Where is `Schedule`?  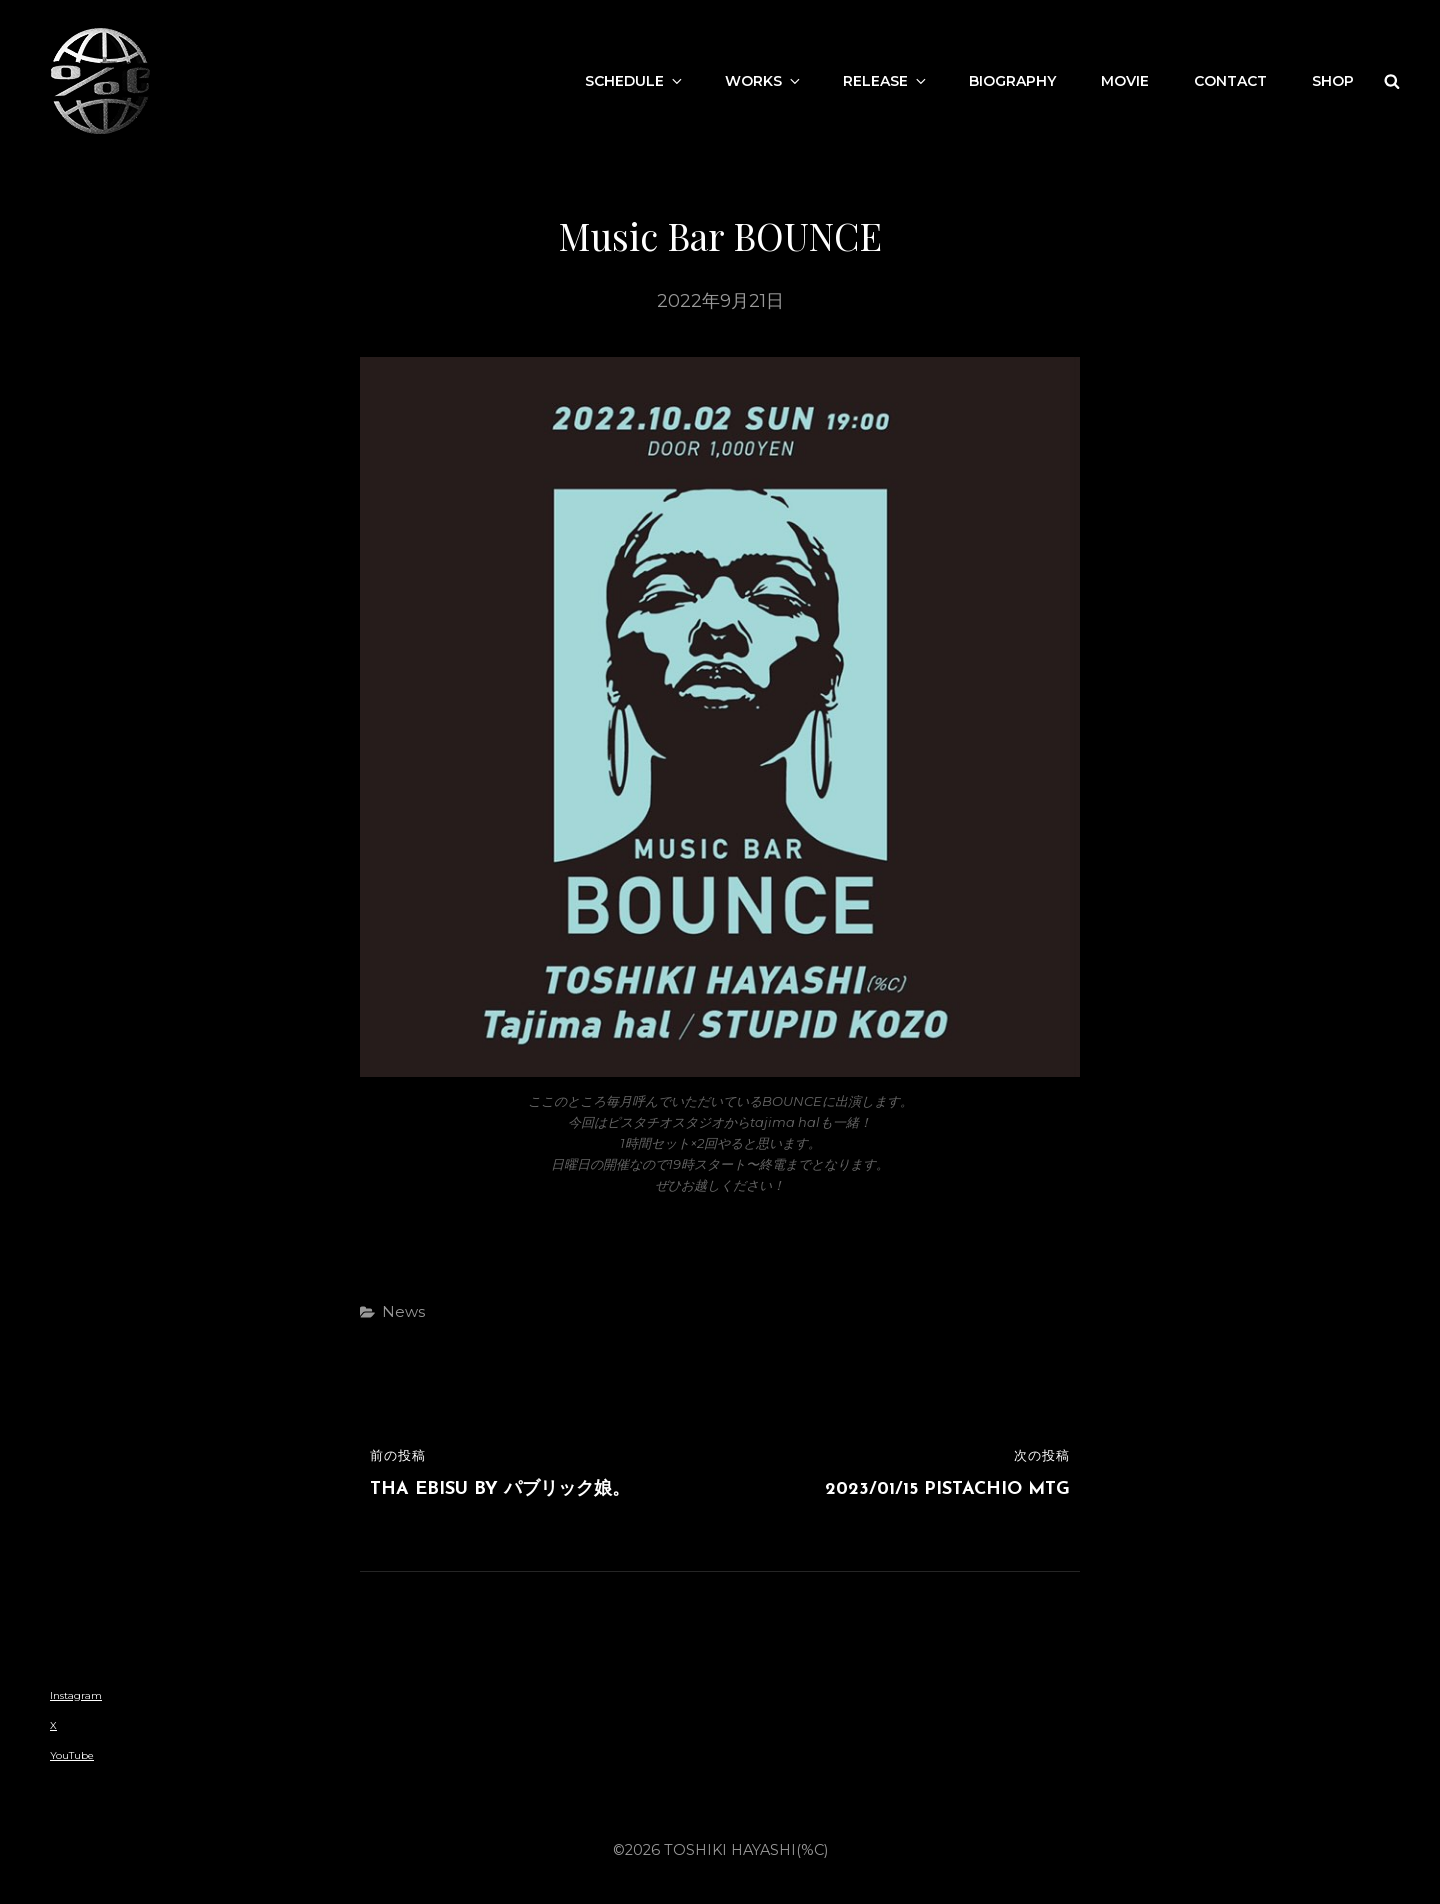 Schedule is located at coordinates (635, 81).